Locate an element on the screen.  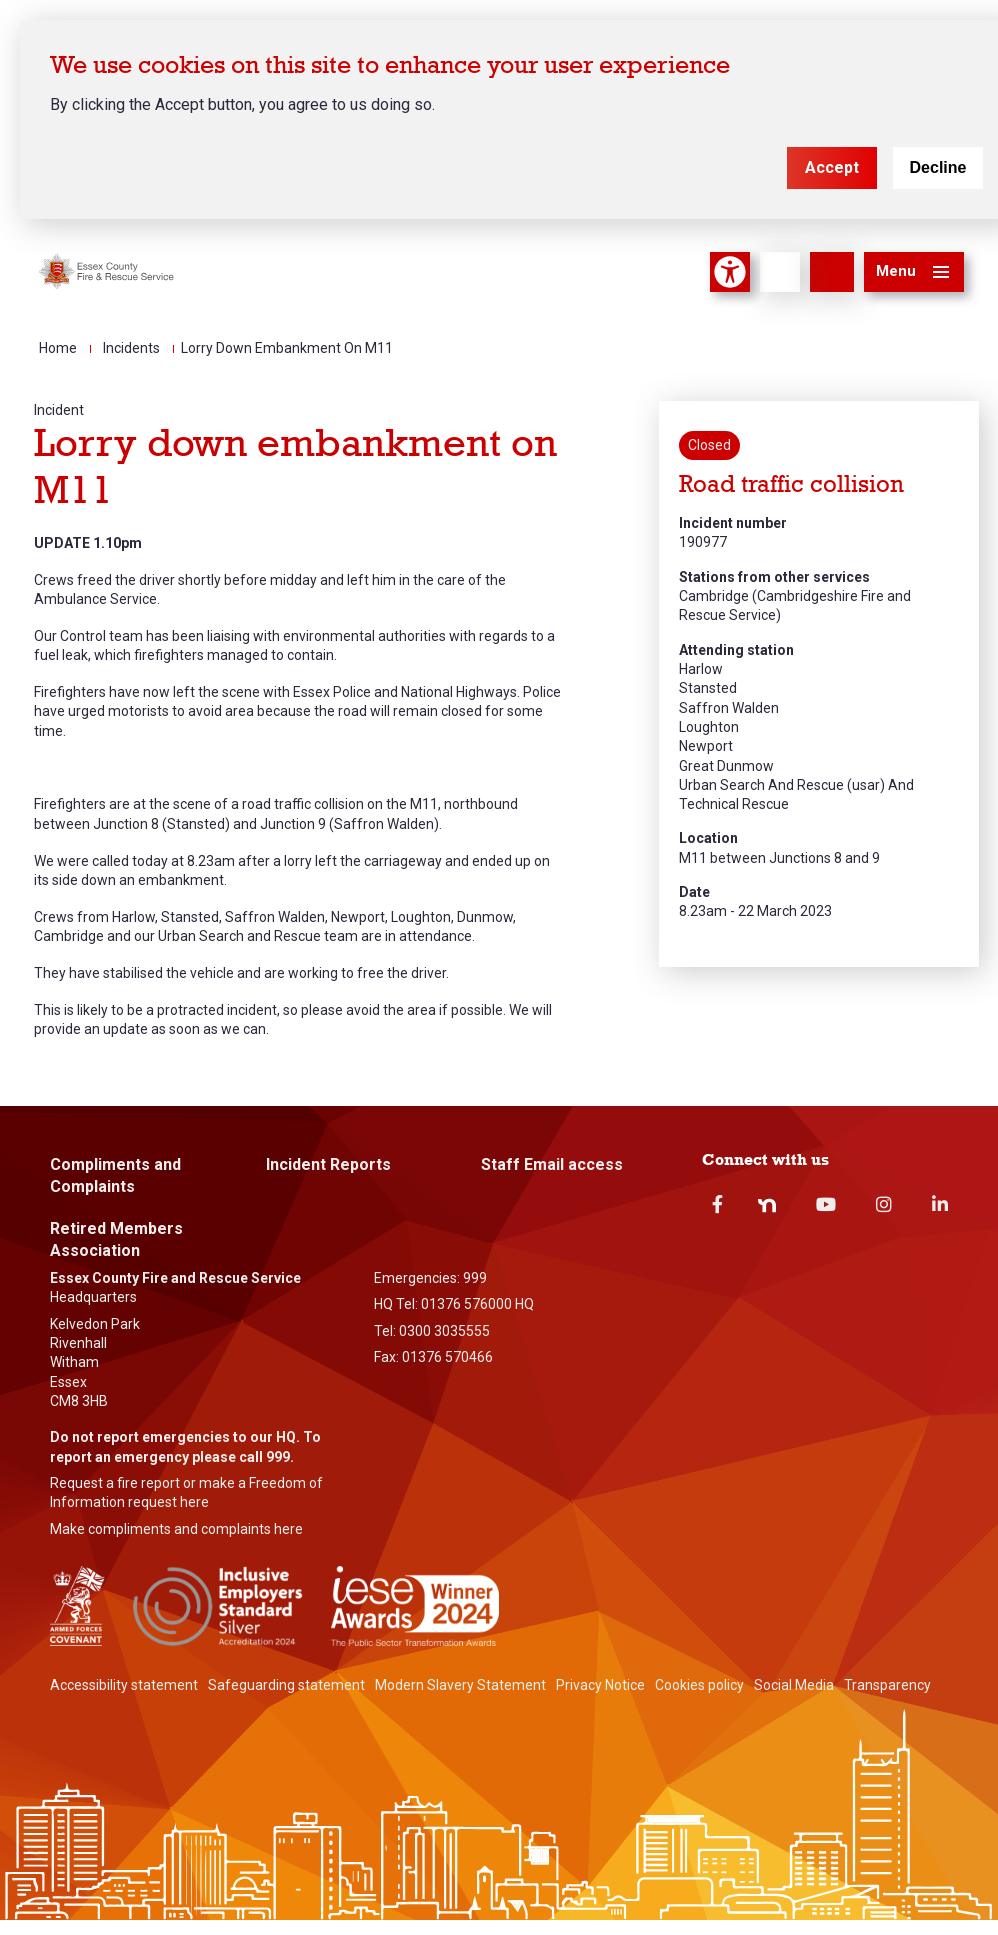
Great Dunmow is located at coordinates (726, 766).